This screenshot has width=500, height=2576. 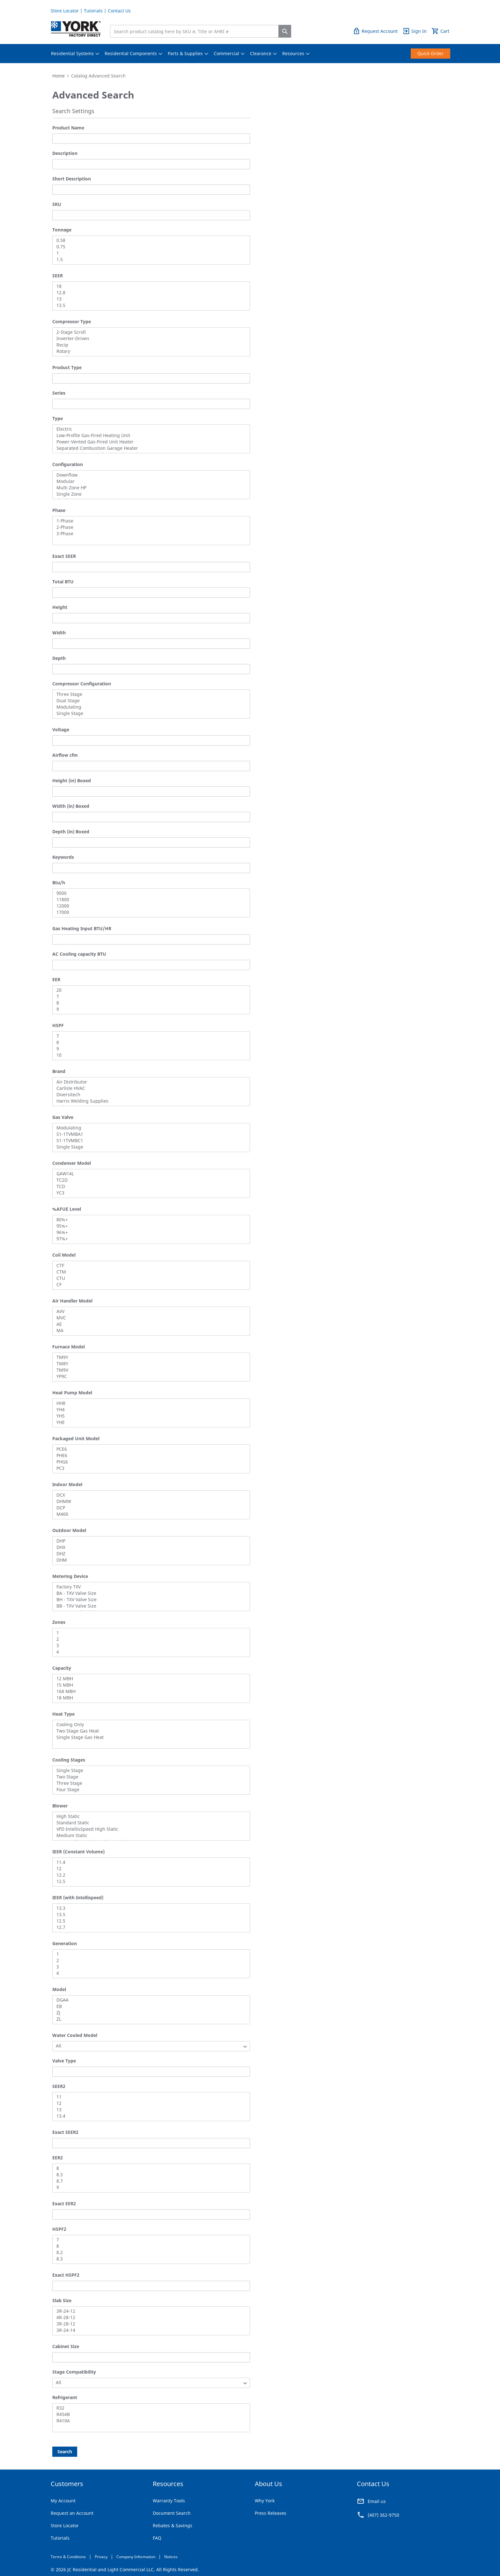 I want to click on 8.7, so click(x=149, y=2181).